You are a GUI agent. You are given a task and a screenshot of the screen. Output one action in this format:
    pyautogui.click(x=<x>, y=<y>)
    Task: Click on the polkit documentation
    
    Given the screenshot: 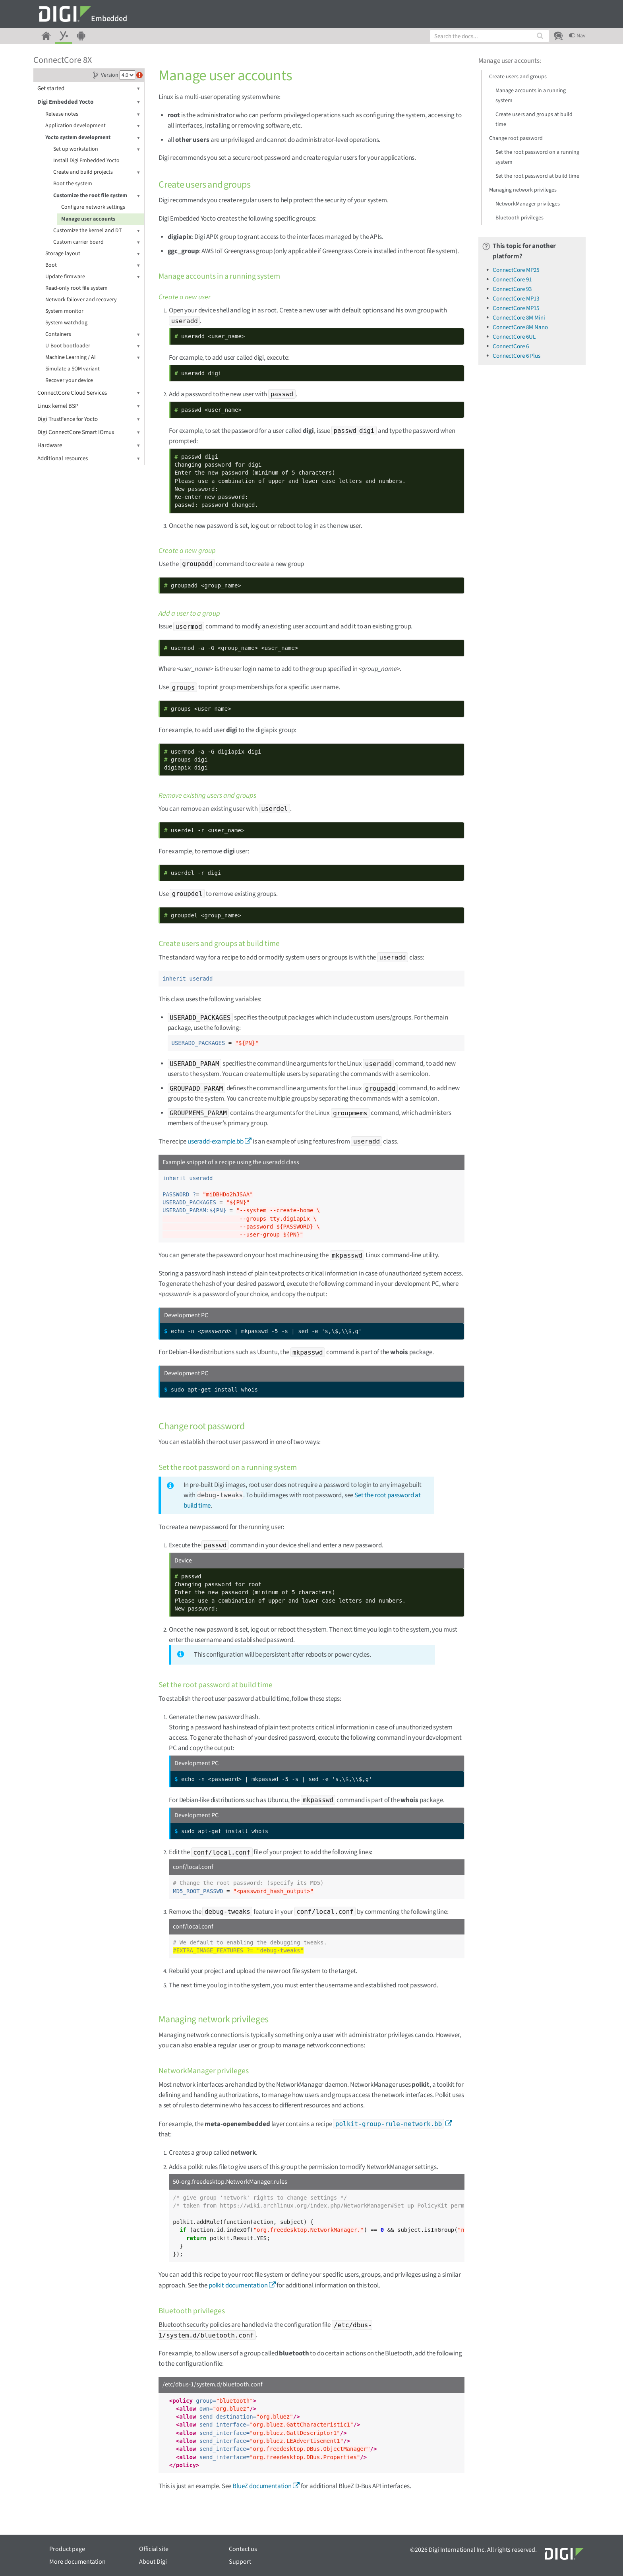 What is the action you would take?
    pyautogui.click(x=238, y=2285)
    